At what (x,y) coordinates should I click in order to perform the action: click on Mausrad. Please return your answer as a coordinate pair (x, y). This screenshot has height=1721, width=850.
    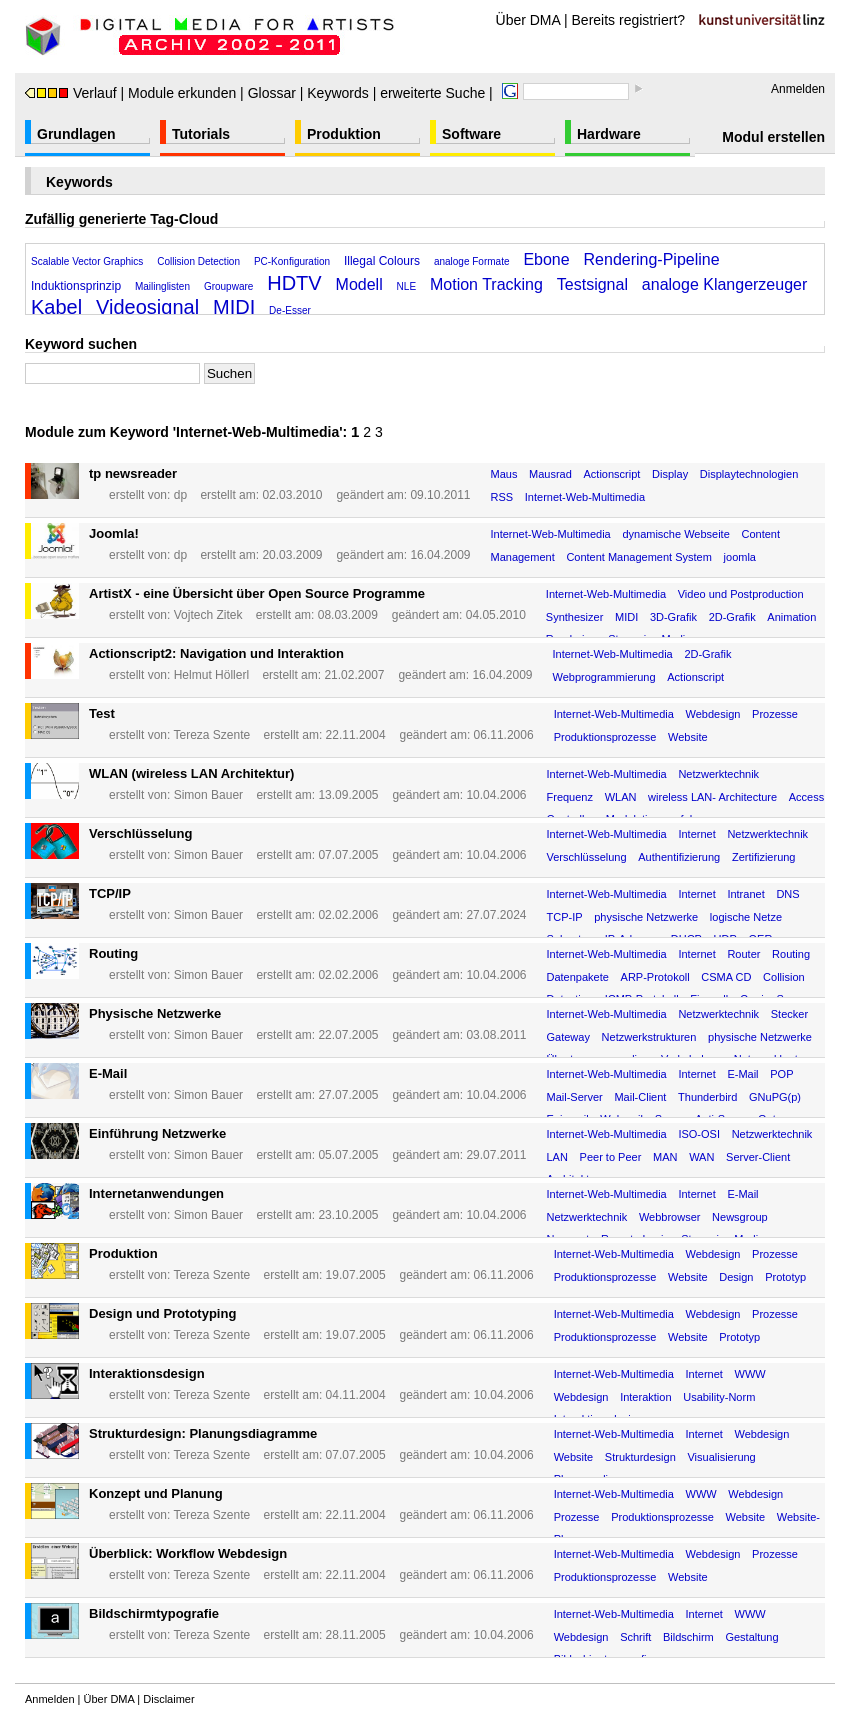
    Looking at the image, I should click on (550, 474).